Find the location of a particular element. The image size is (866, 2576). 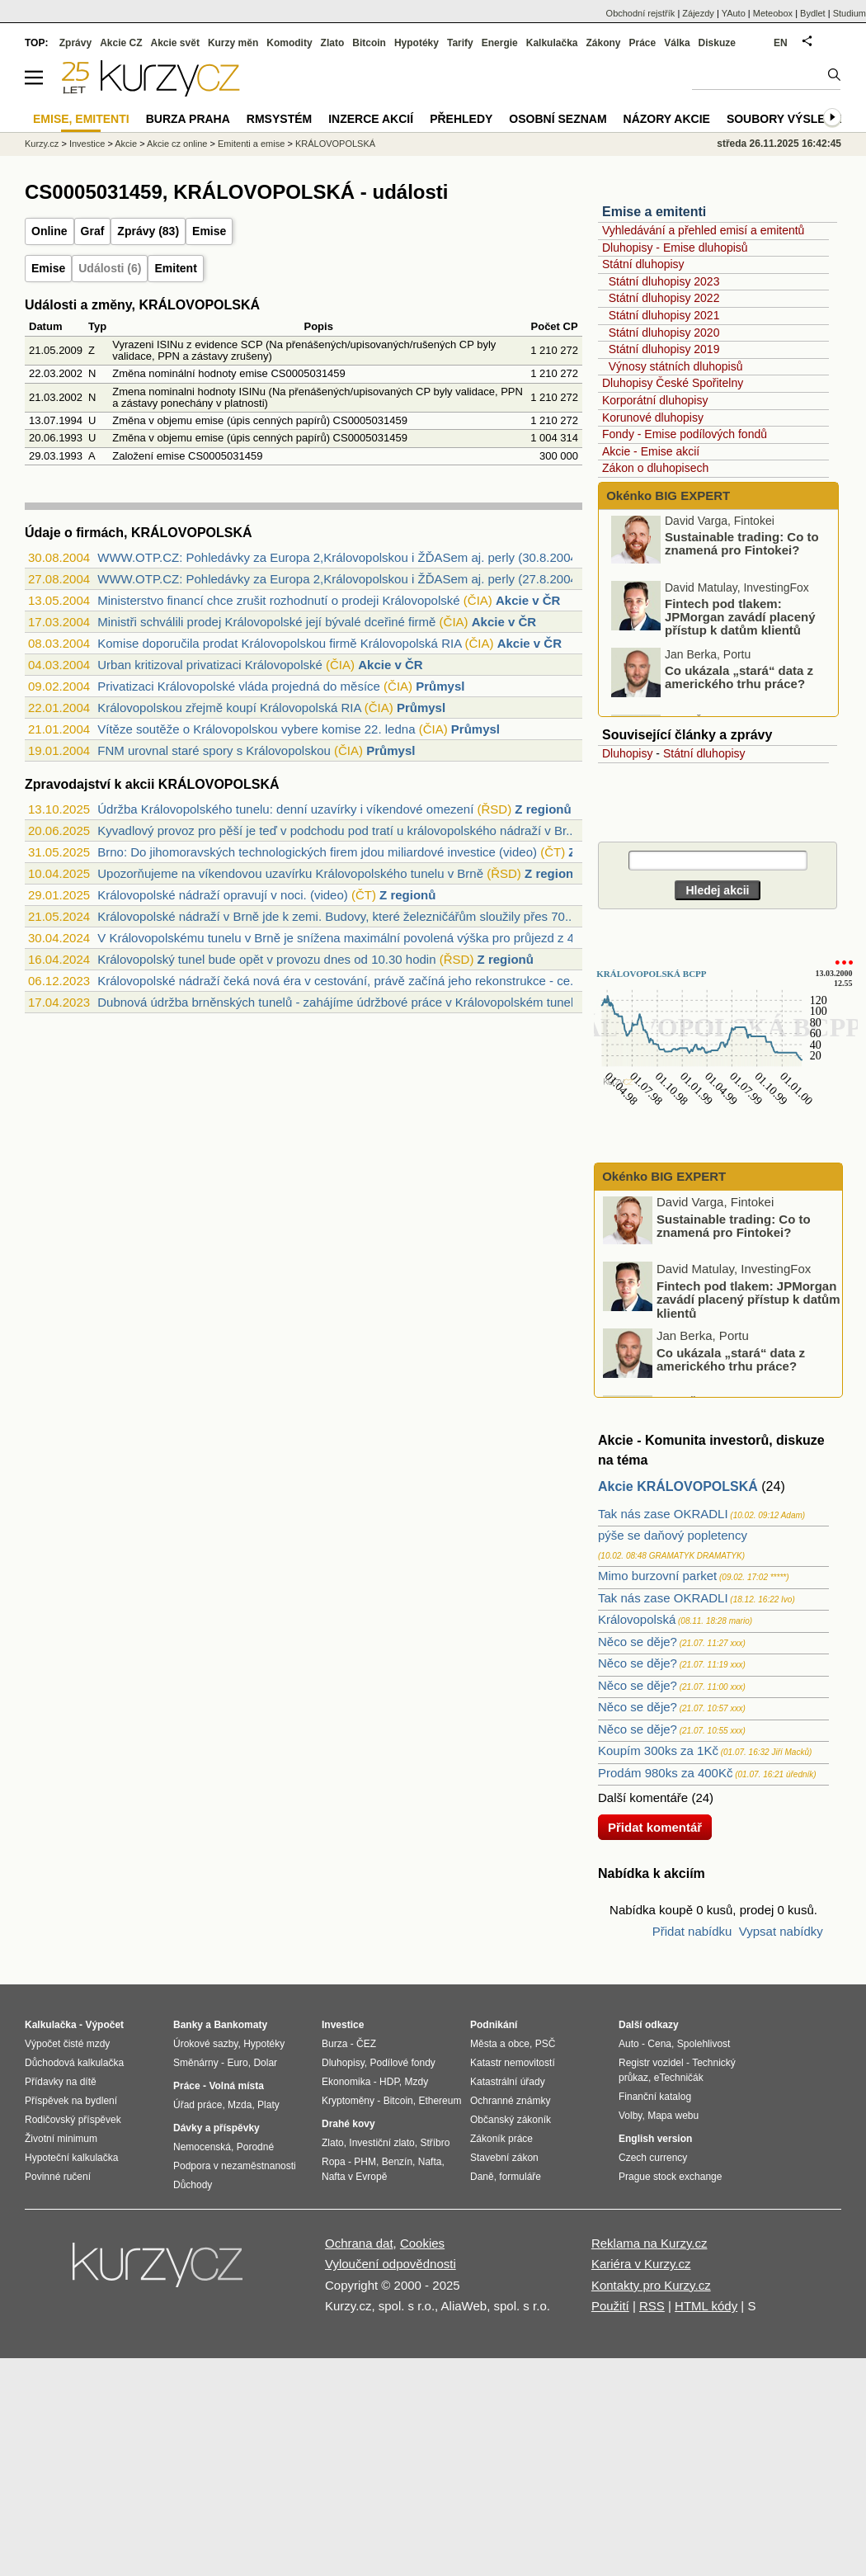

Emitent is located at coordinates (175, 268).